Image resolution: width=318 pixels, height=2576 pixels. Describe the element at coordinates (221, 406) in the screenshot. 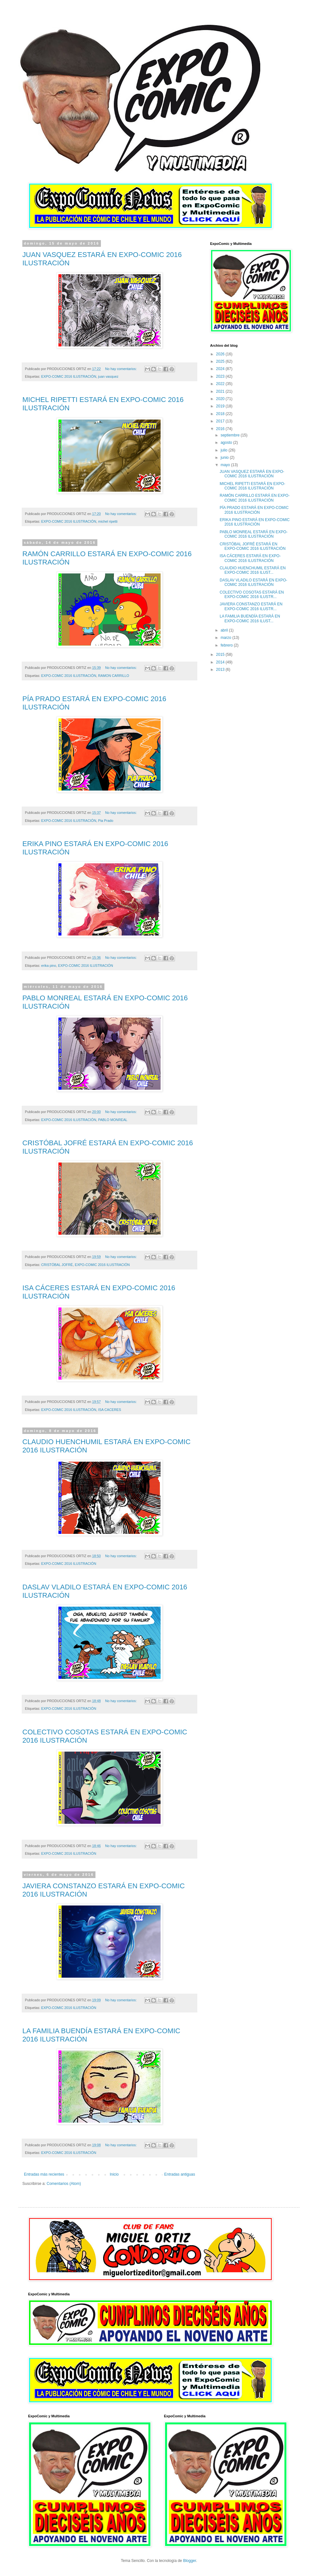

I see `2019` at that location.